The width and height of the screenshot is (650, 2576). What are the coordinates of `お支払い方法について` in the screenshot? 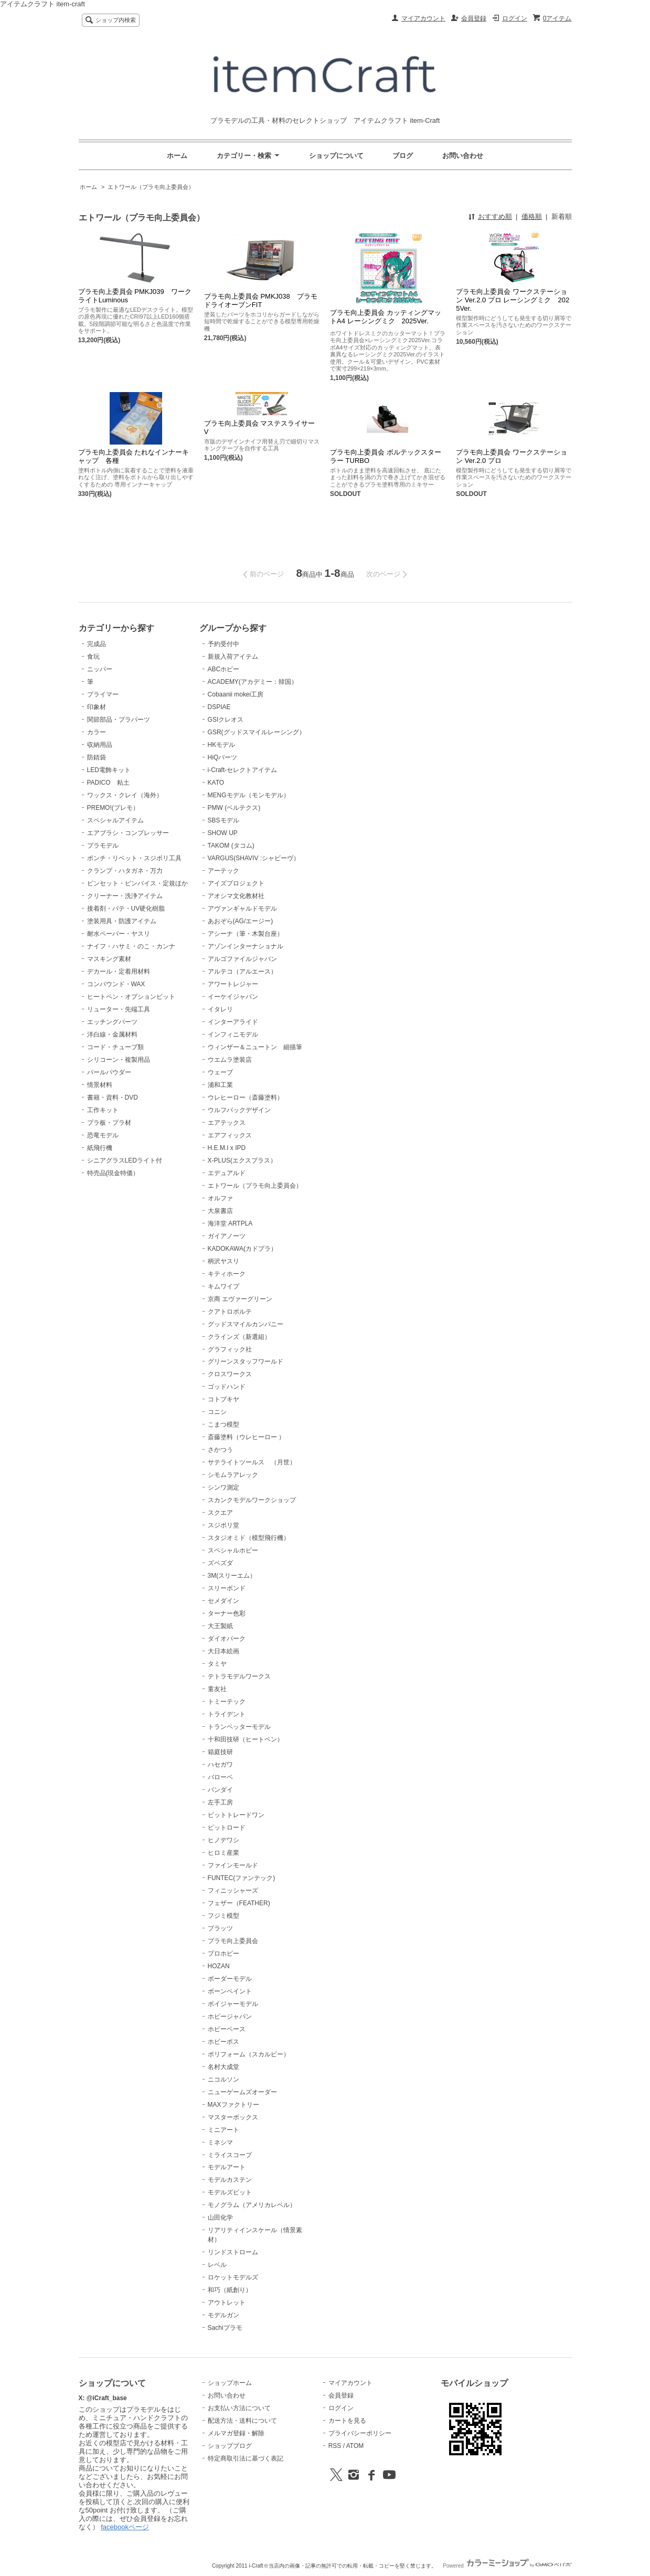 It's located at (239, 2408).